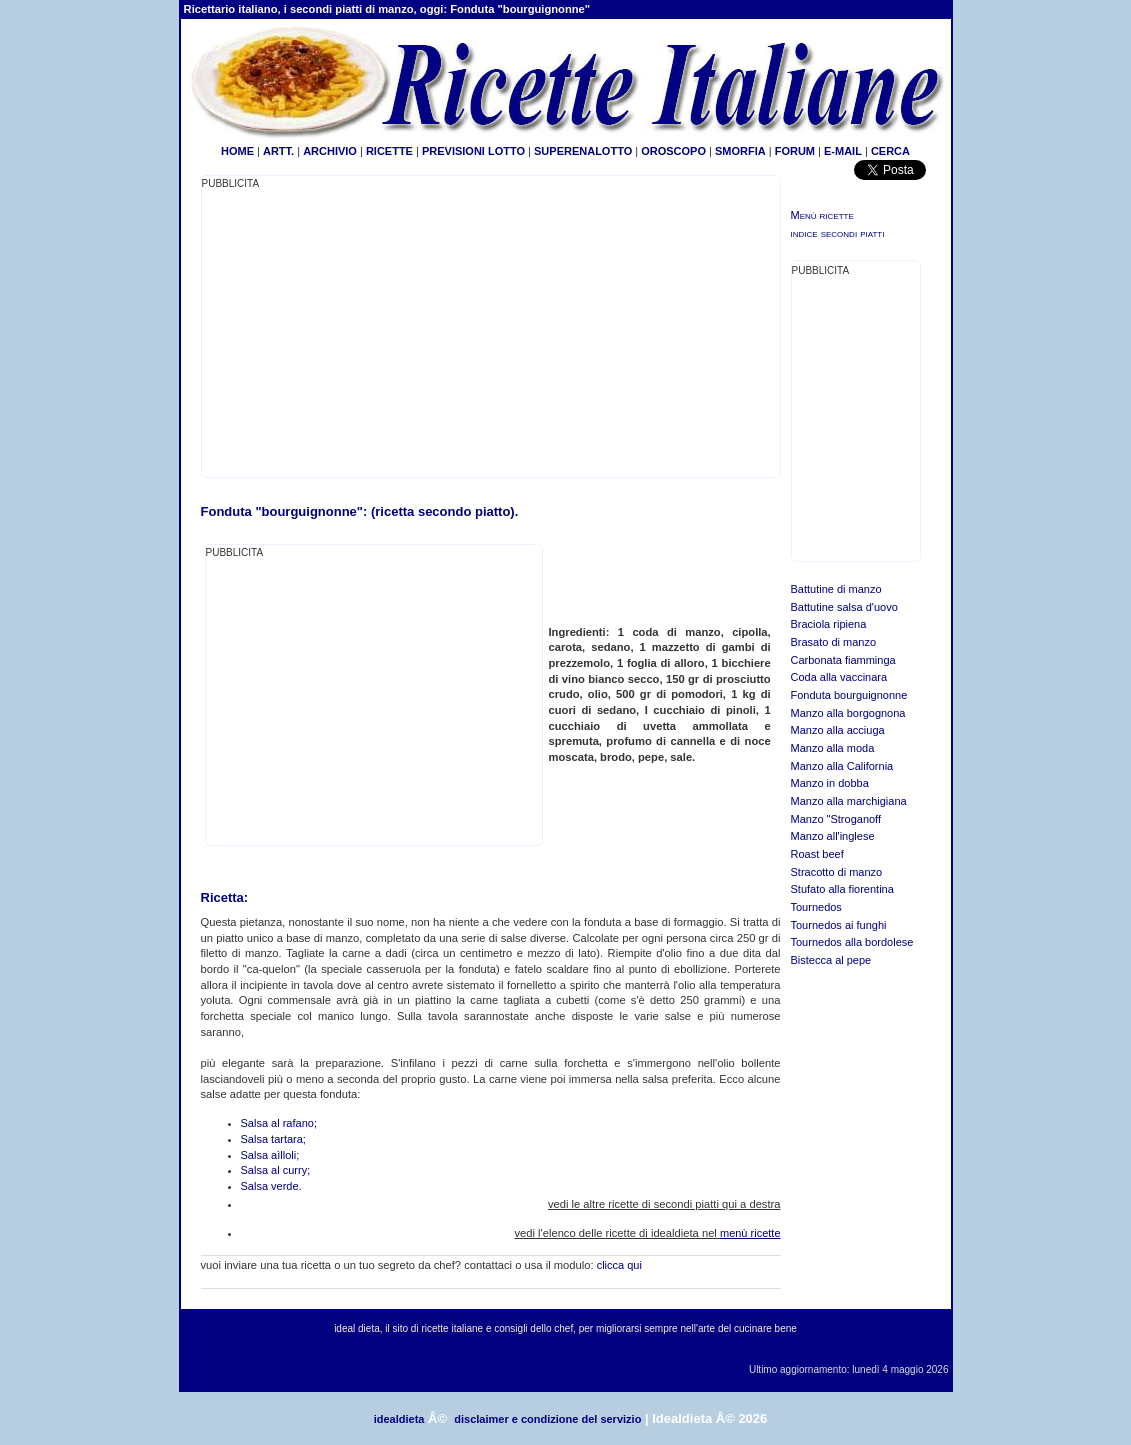 The height and width of the screenshot is (1445, 1131). Describe the element at coordinates (740, 151) in the screenshot. I see `SMORFIA` at that location.